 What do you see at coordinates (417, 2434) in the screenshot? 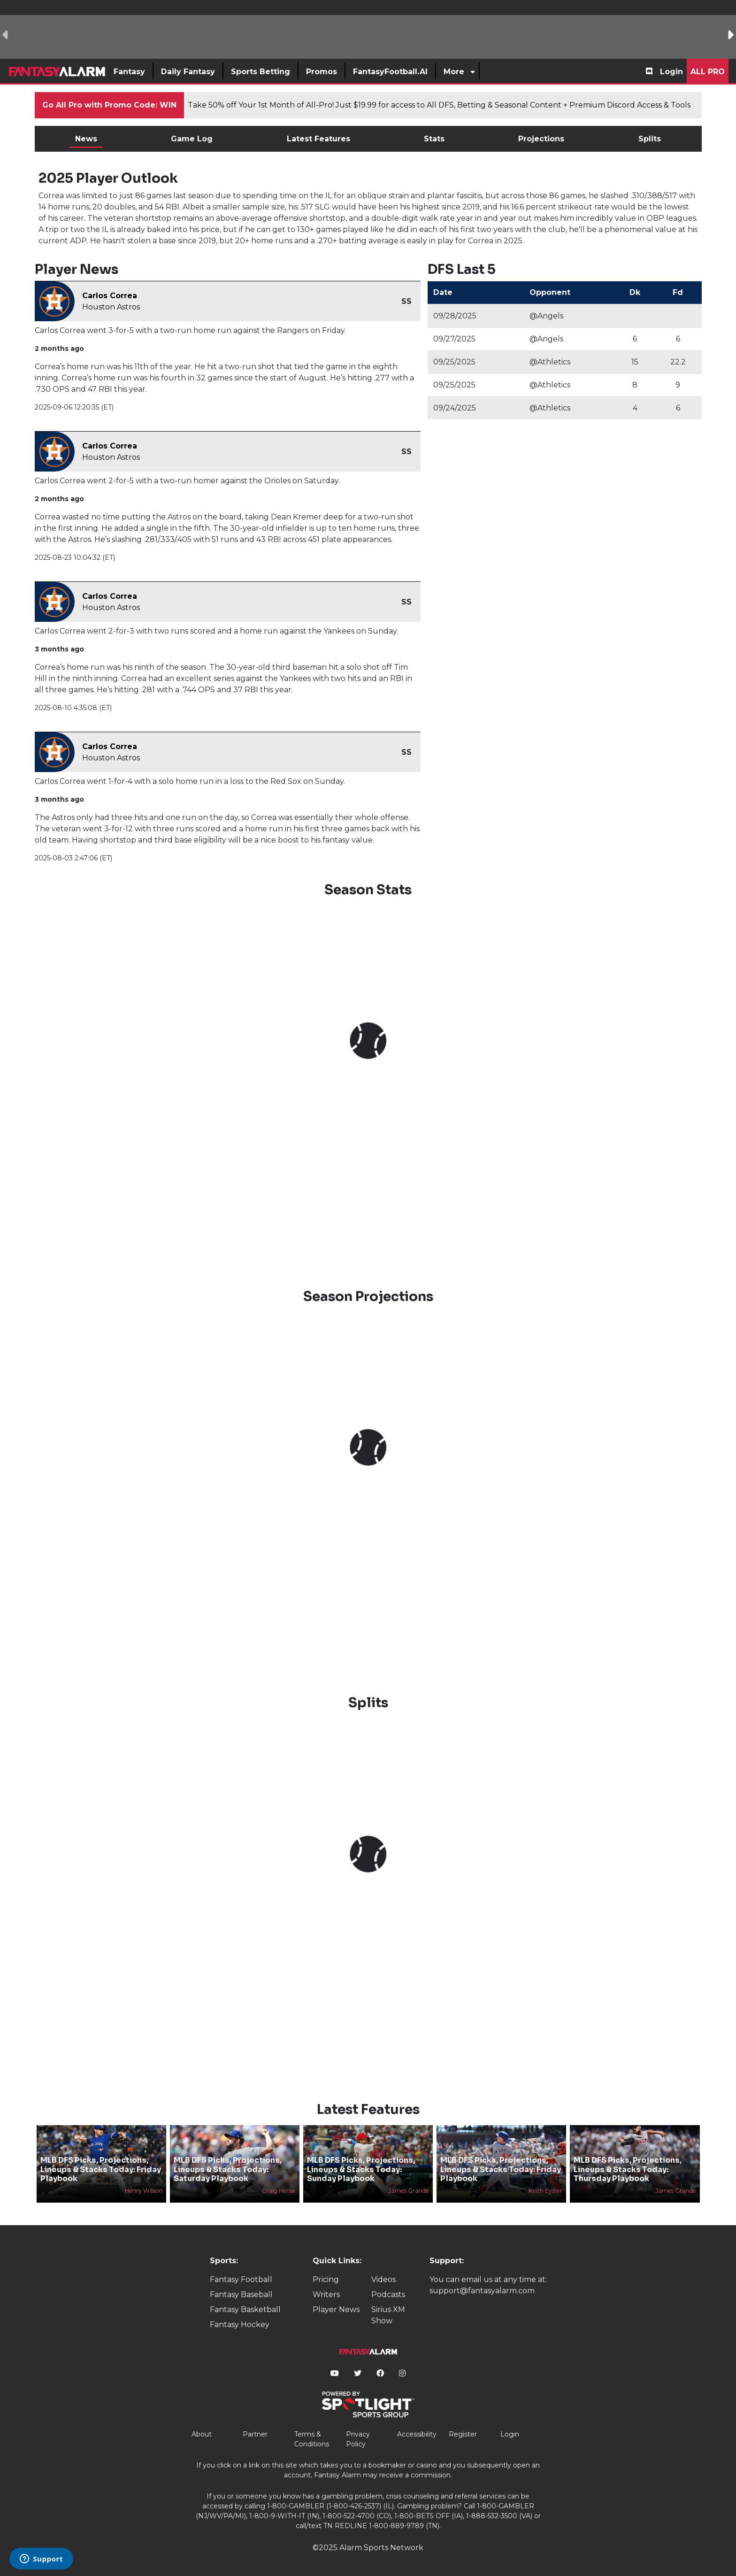
I see `Accessibility` at bounding box center [417, 2434].